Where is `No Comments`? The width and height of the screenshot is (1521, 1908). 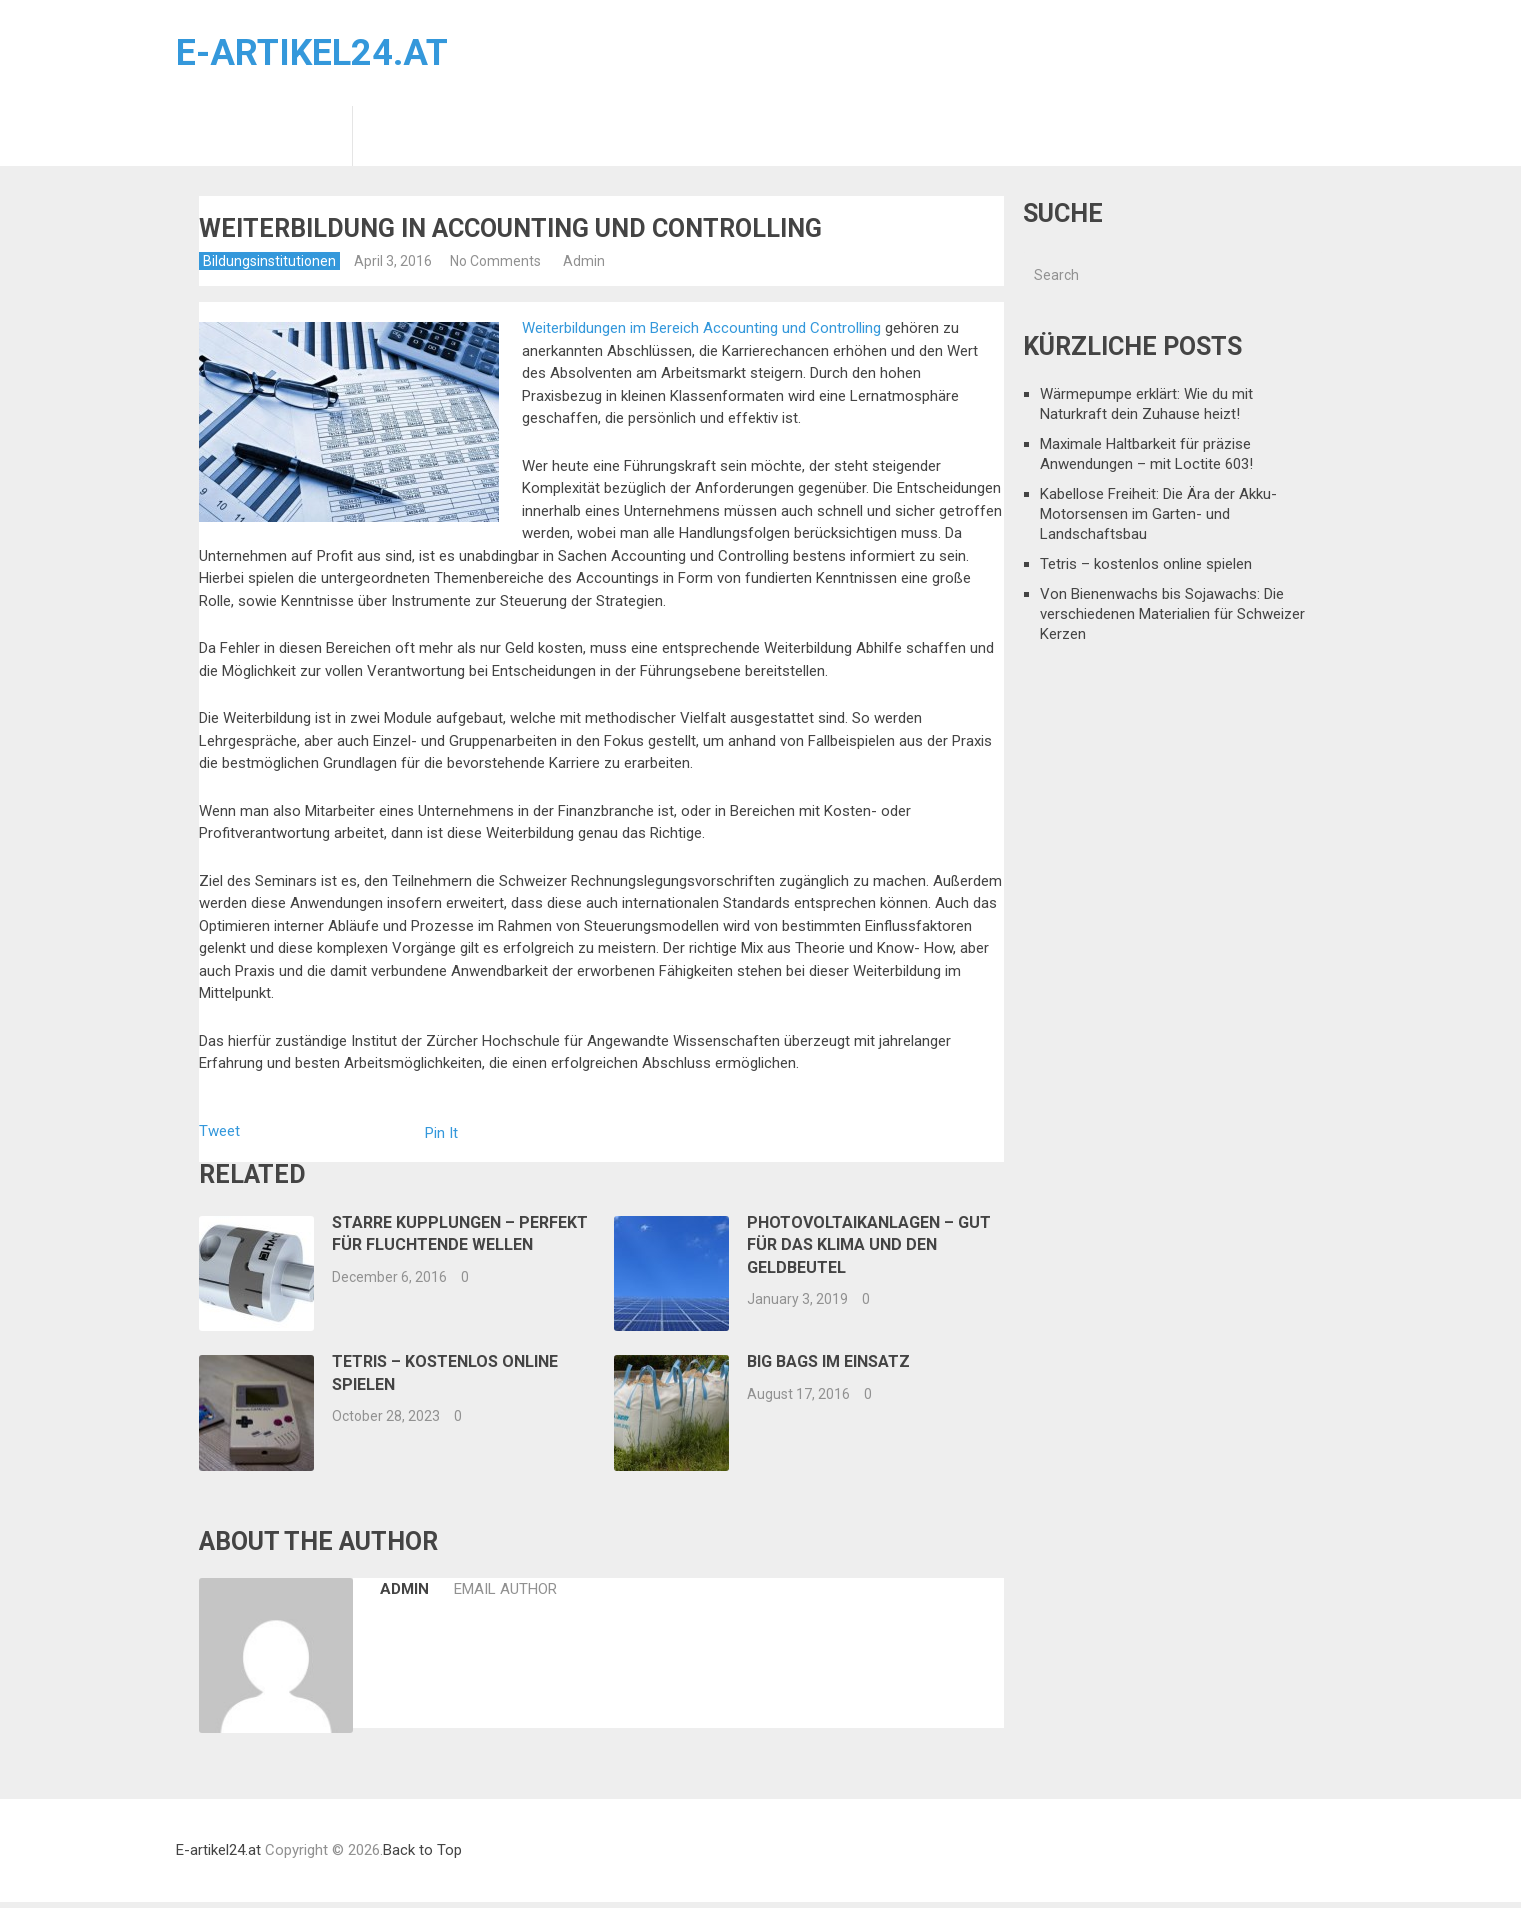 No Comments is located at coordinates (495, 261).